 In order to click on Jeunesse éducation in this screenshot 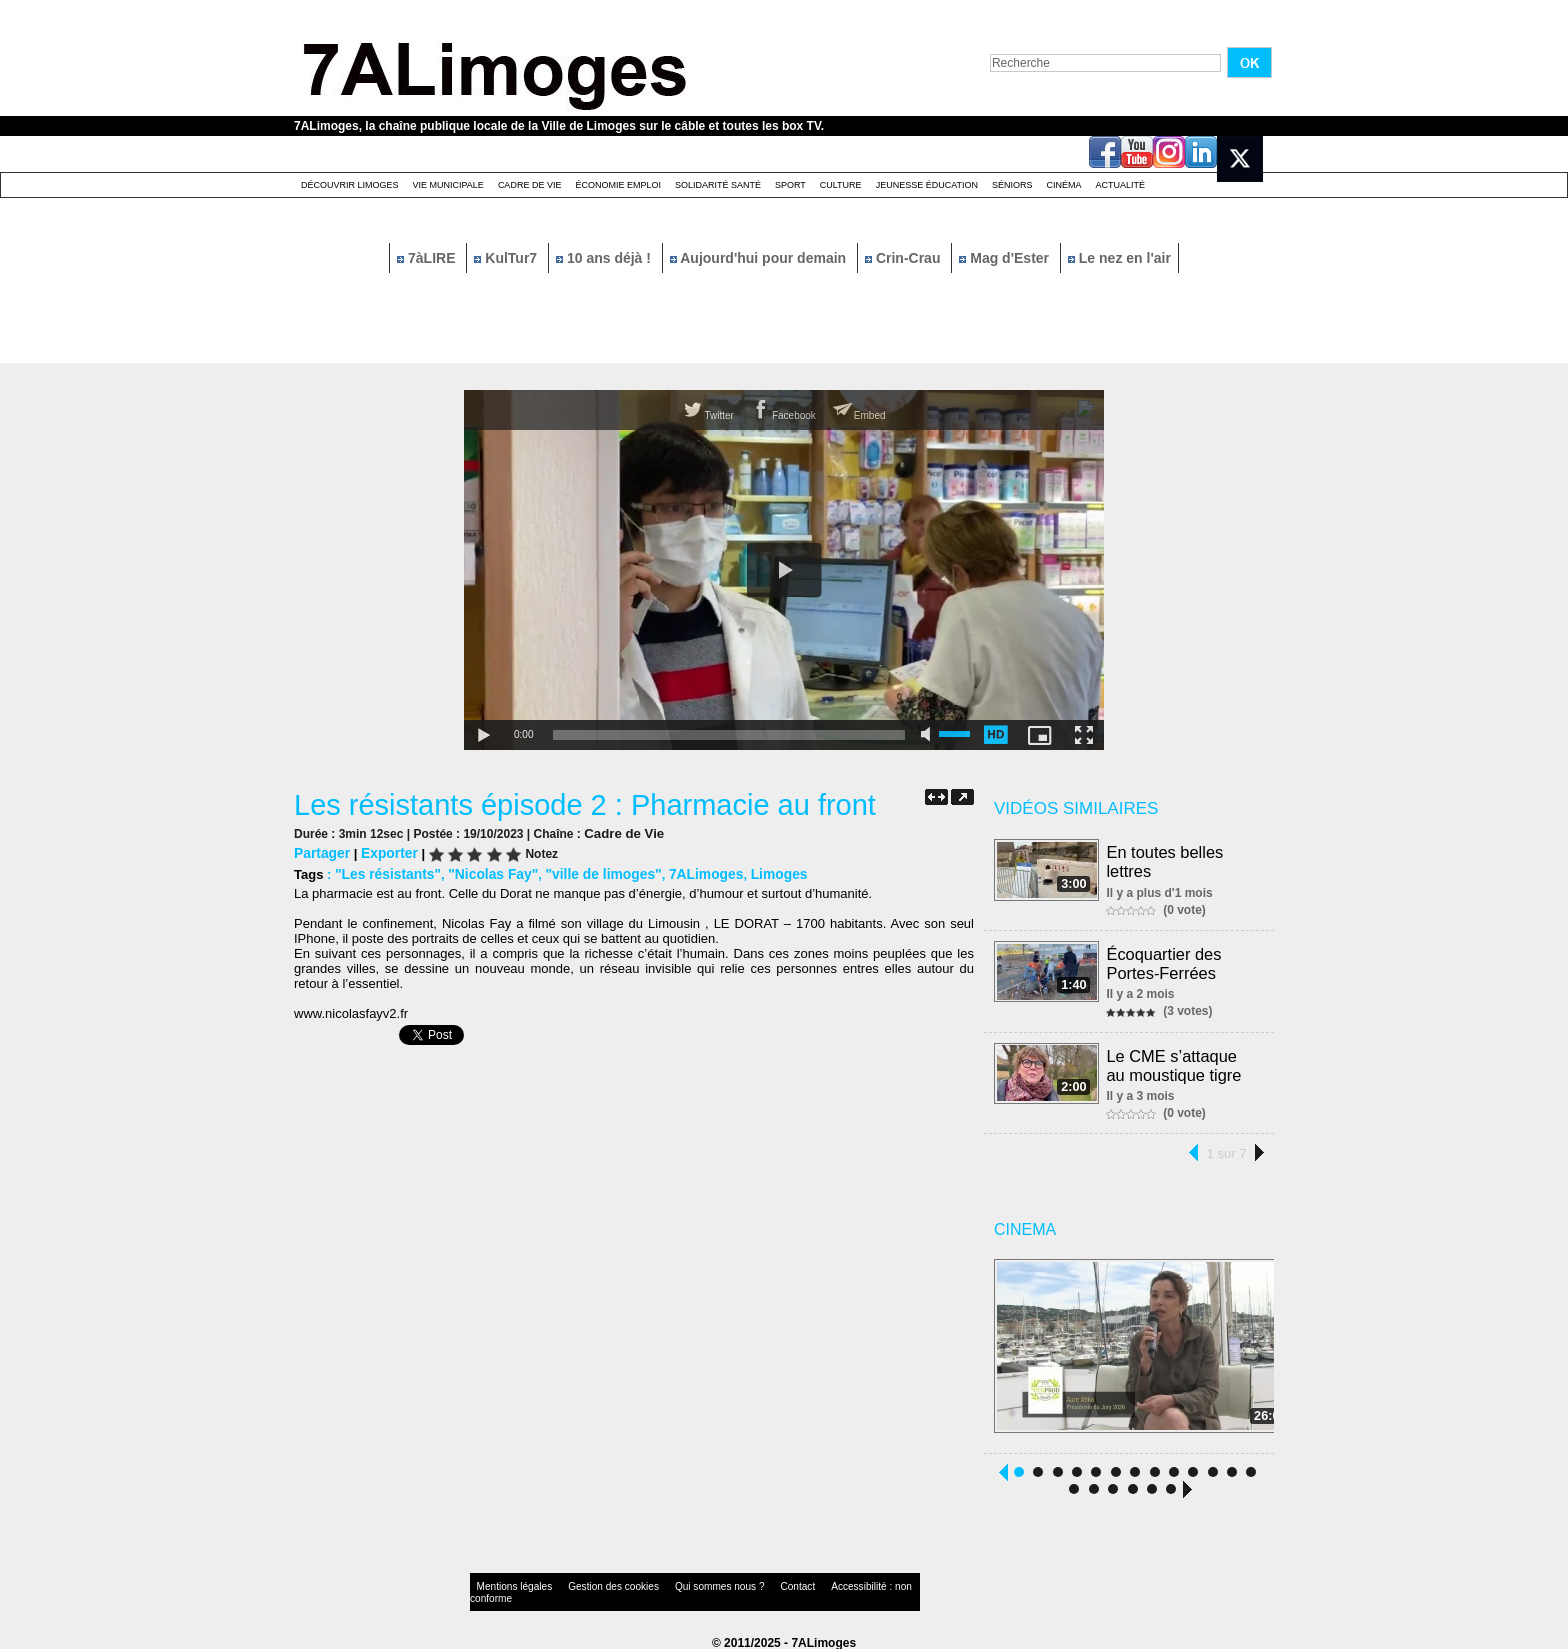, I will do `click(927, 185)`.